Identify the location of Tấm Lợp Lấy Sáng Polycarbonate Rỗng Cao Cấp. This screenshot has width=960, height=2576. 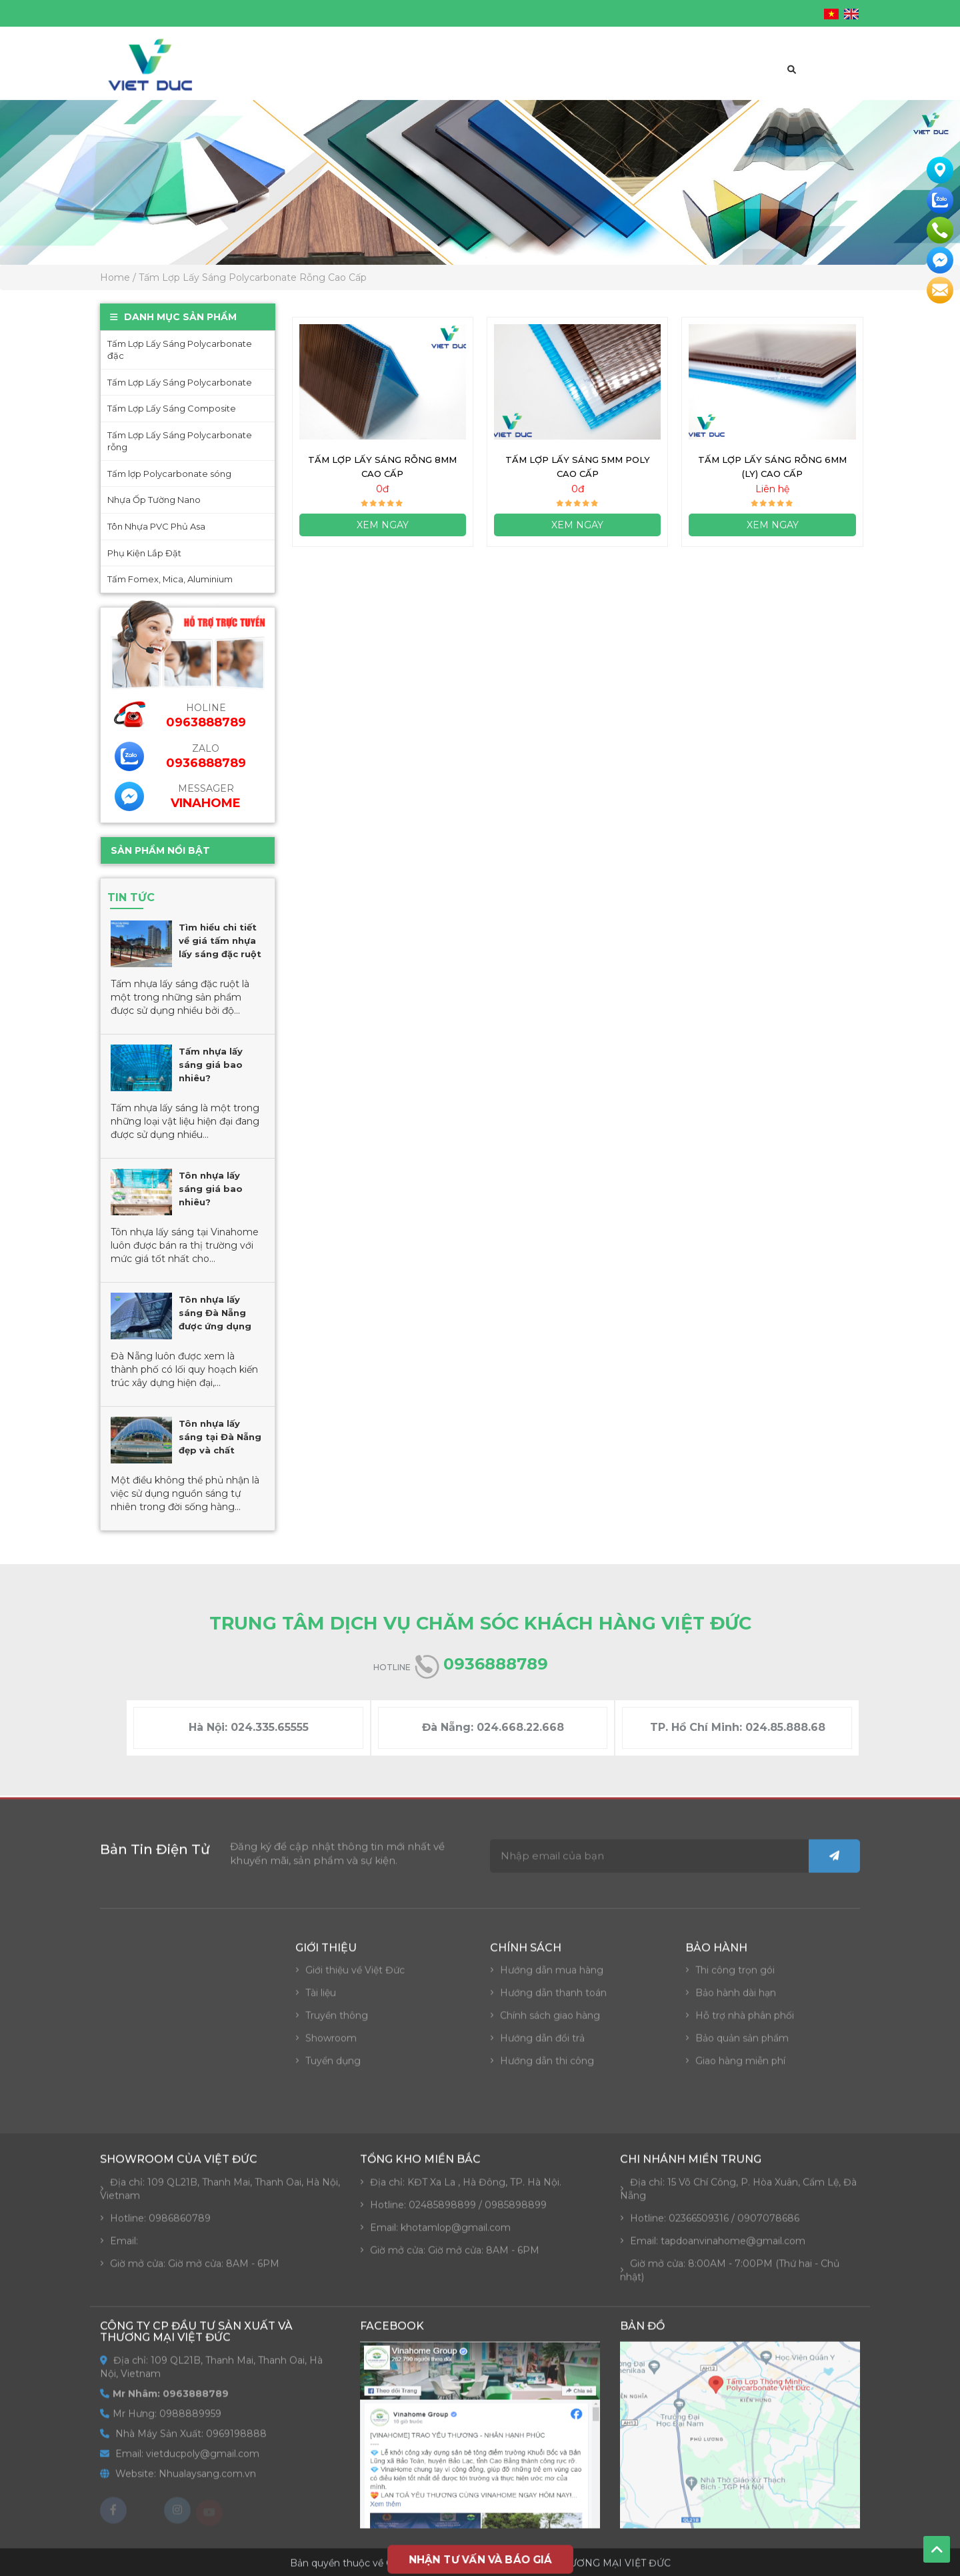
(253, 277).